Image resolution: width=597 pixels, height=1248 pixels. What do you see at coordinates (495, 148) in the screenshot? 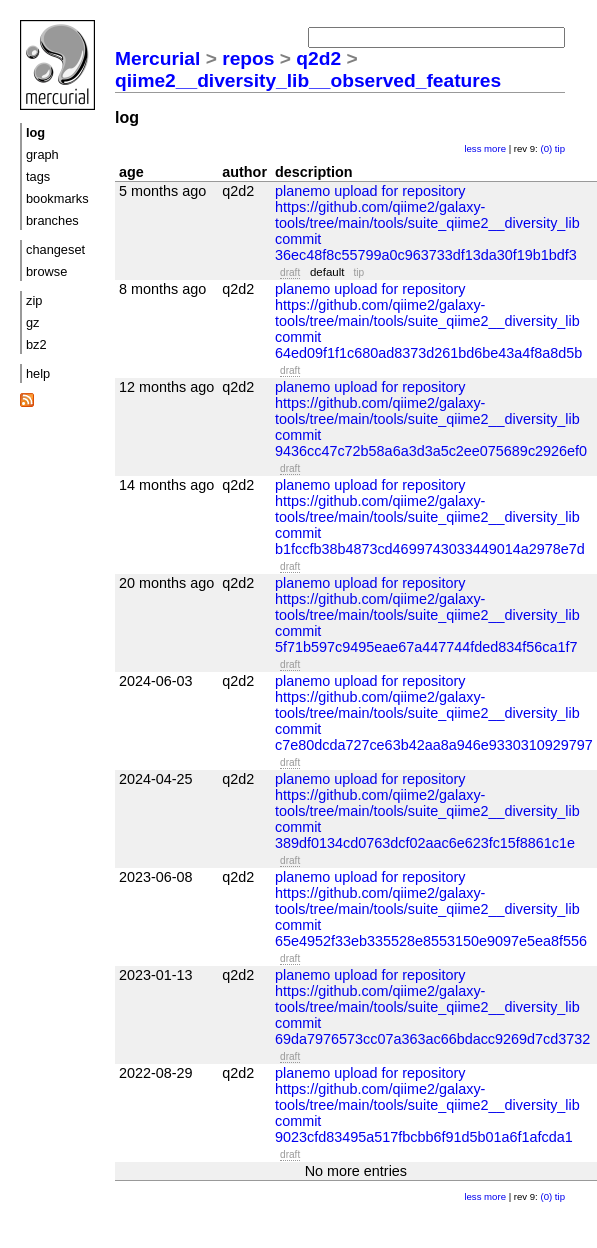
I see `more` at bounding box center [495, 148].